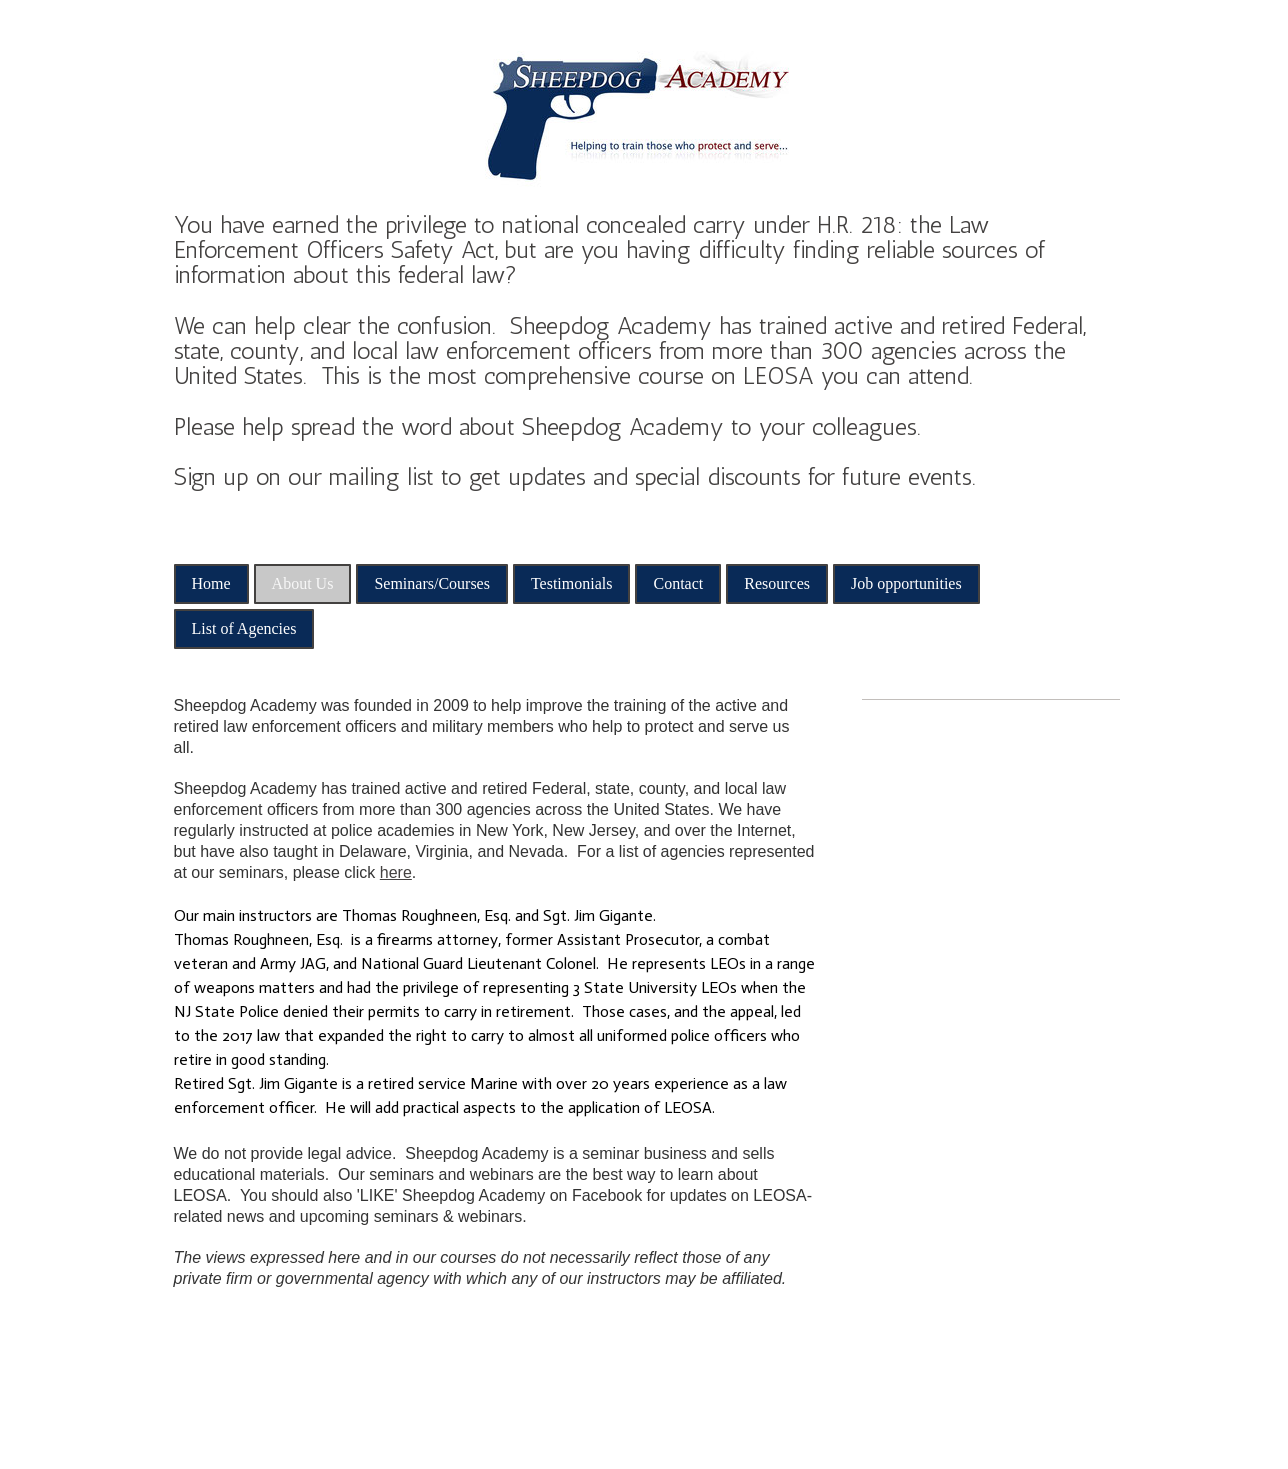 This screenshot has width=1288, height=1469. Describe the element at coordinates (432, 583) in the screenshot. I see `Seminars/Courses` at that location.